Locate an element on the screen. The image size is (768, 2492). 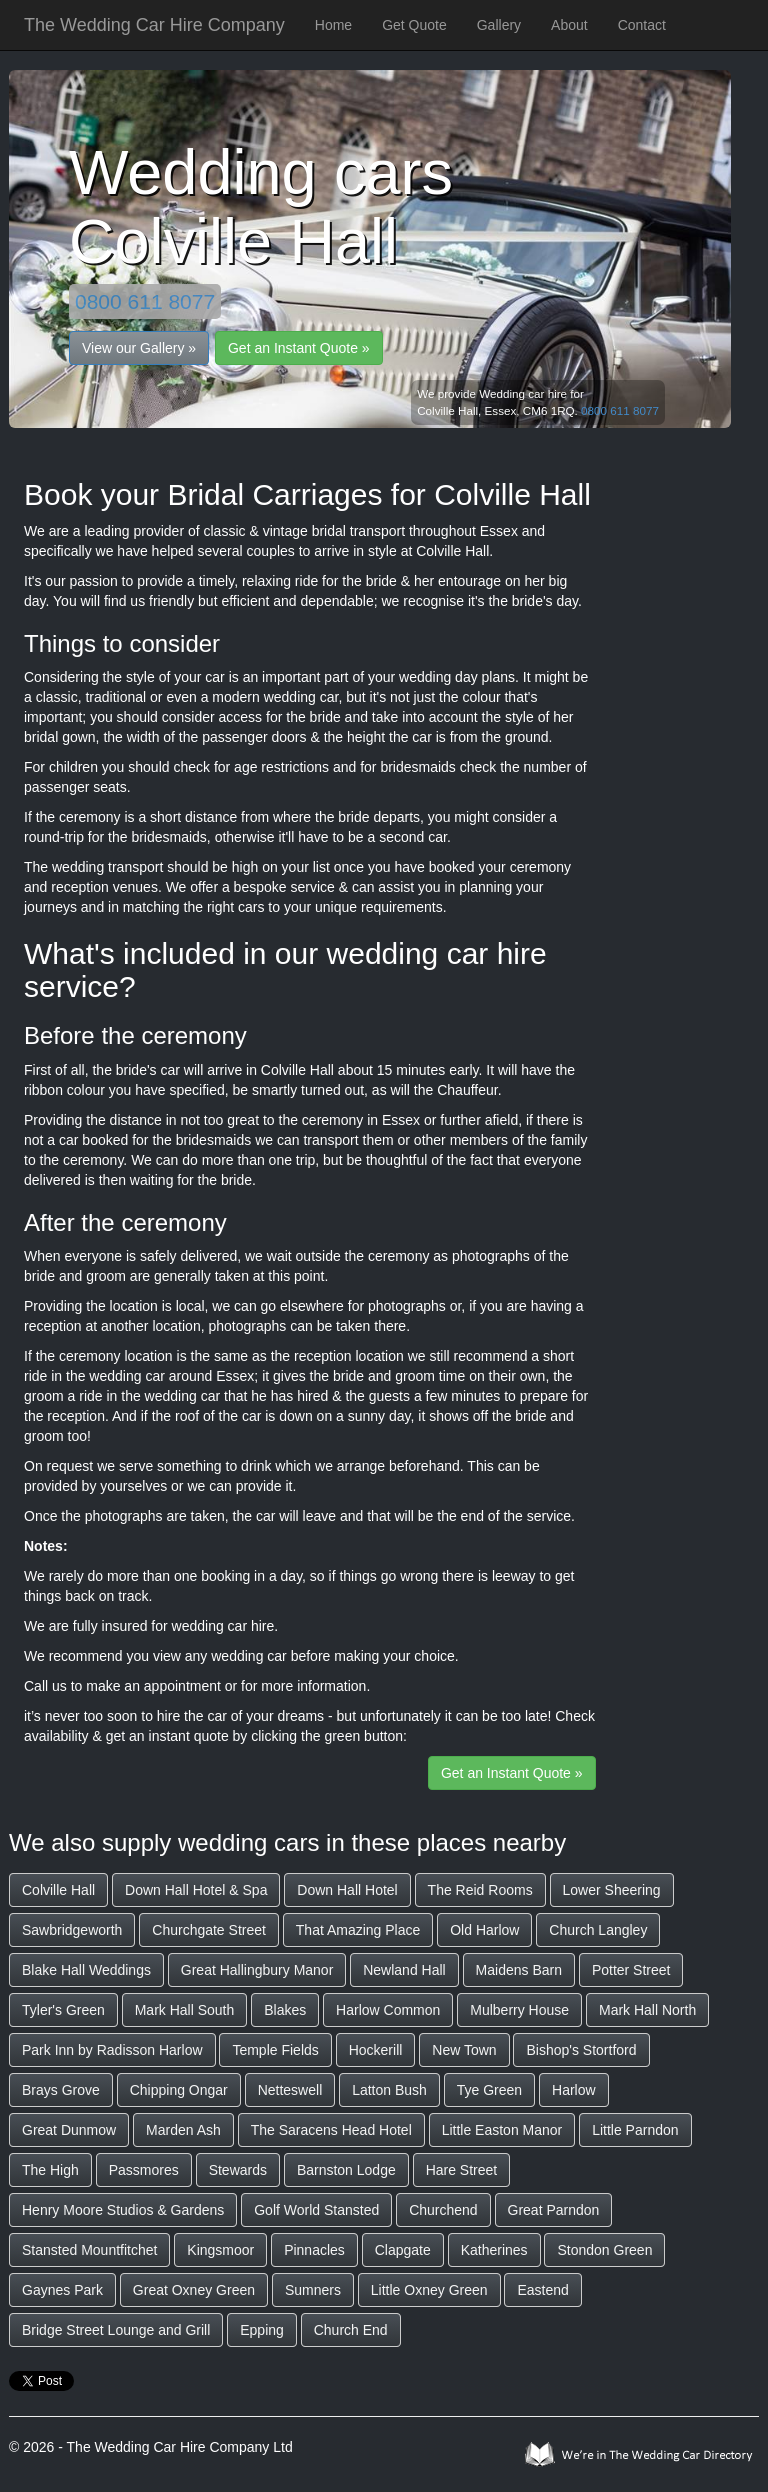
Newland Hall is located at coordinates (404, 1970).